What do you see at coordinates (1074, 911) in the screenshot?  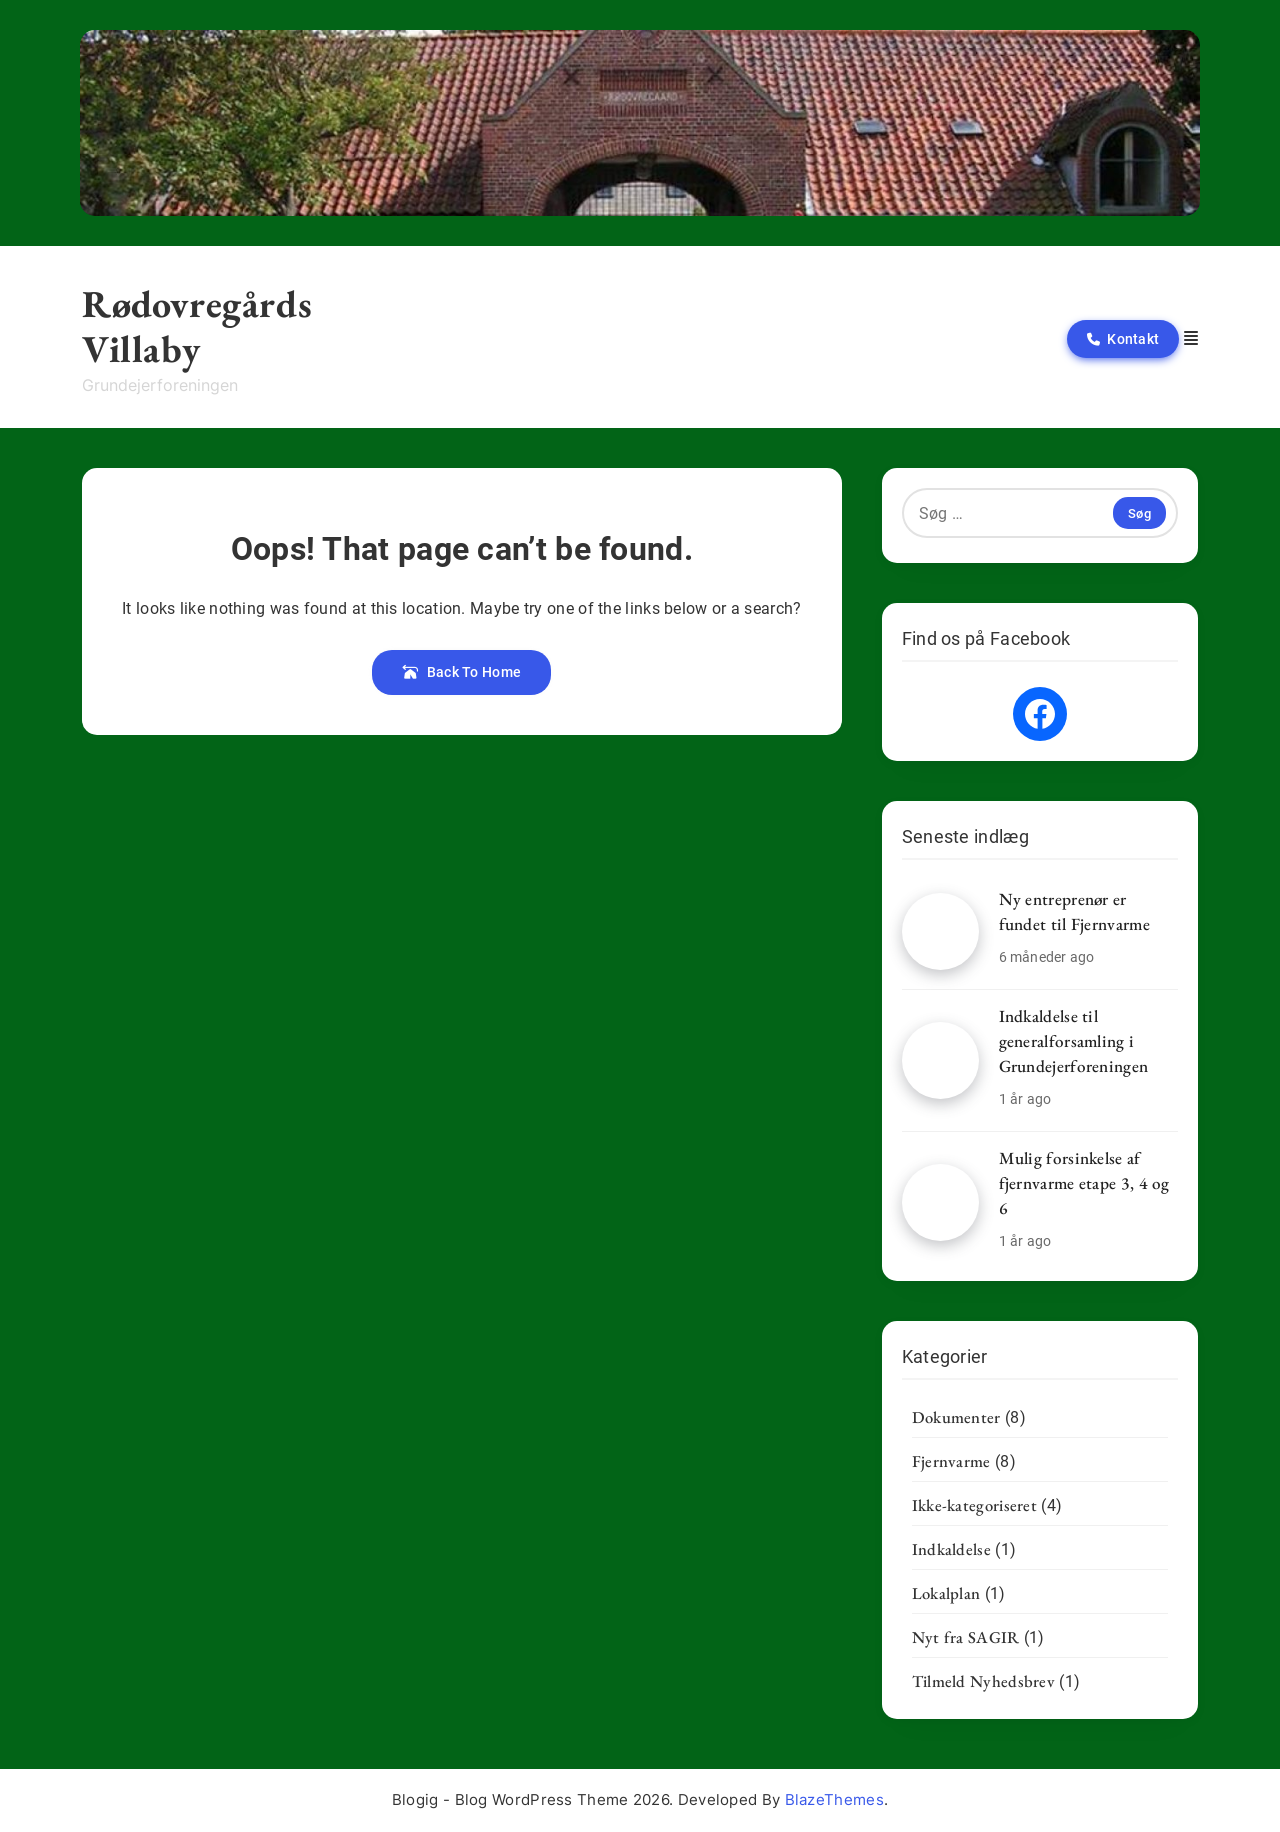 I see `Ny entreprenør er fundet til Fjernvarme` at bounding box center [1074, 911].